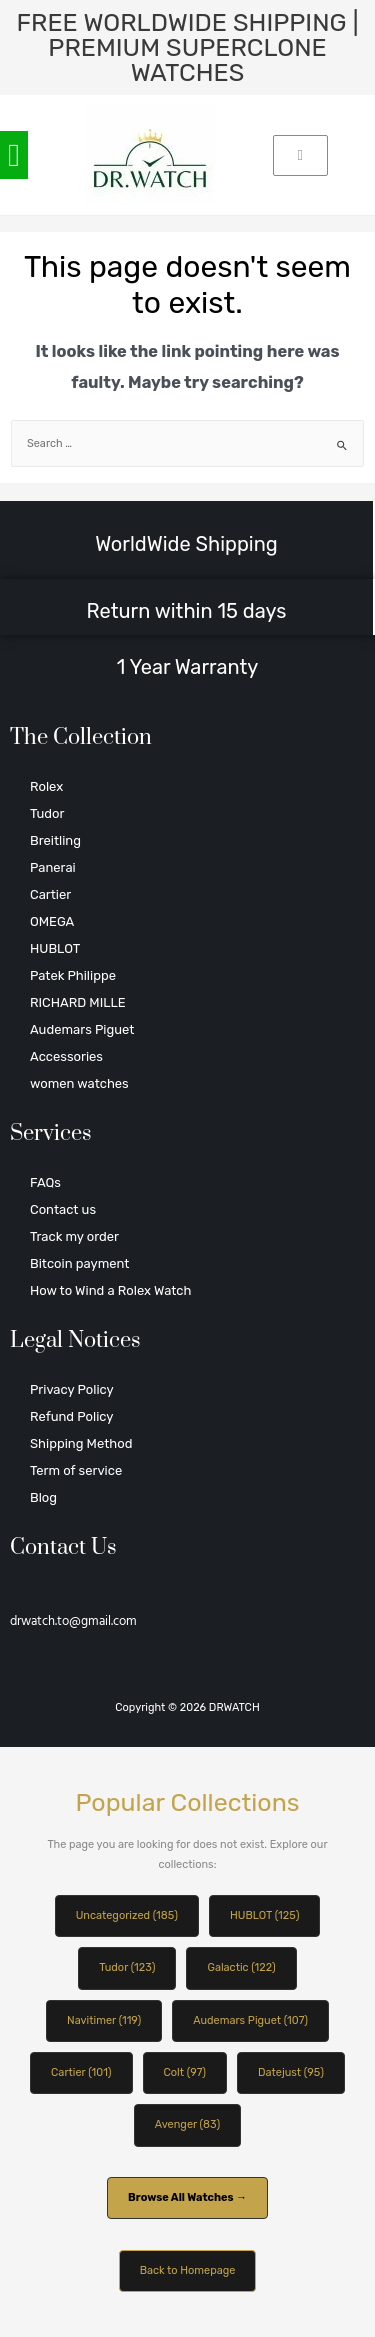 The image size is (375, 2337). I want to click on Rolex, so click(46, 786).